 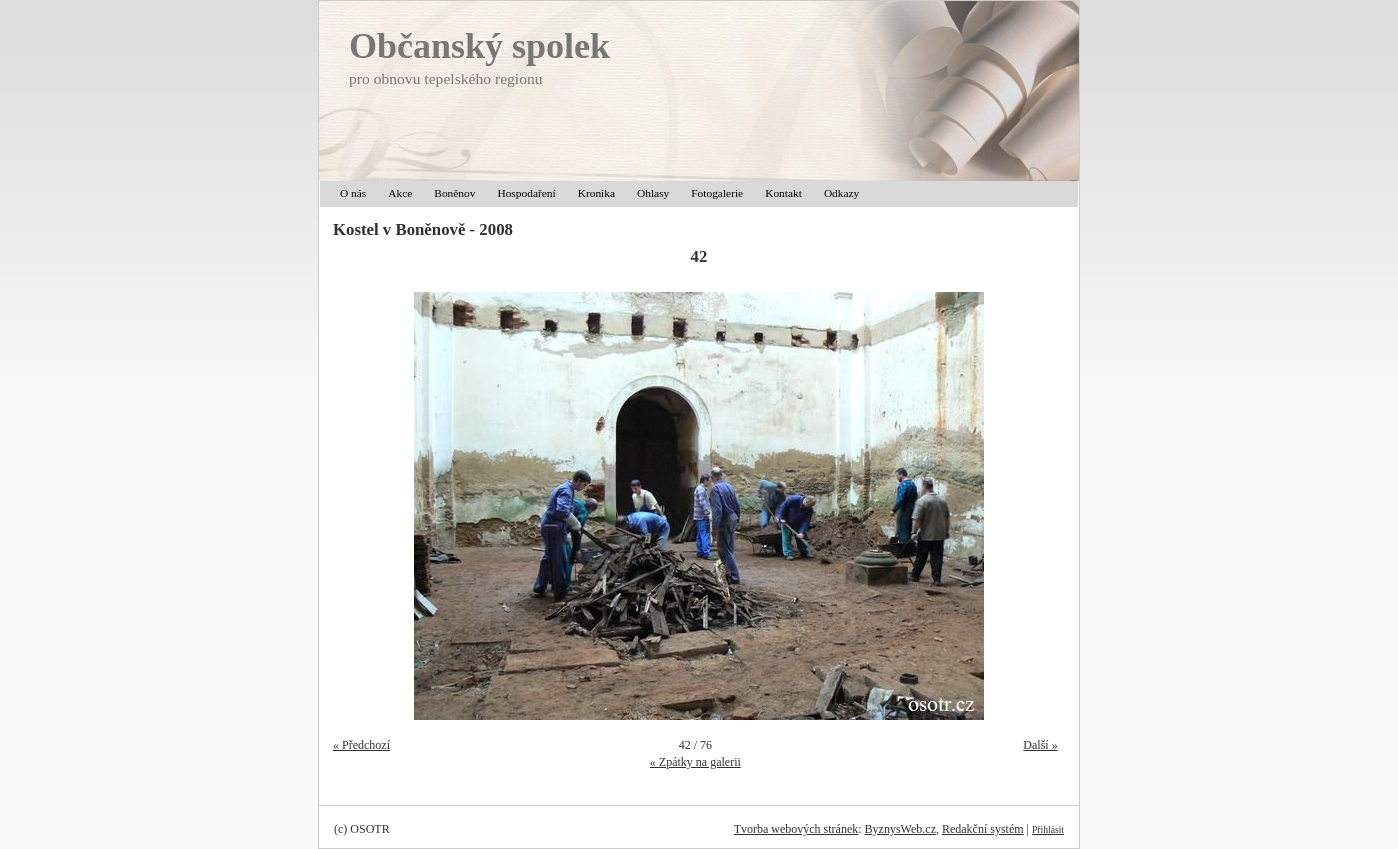 What do you see at coordinates (783, 193) in the screenshot?
I see `Kontakt` at bounding box center [783, 193].